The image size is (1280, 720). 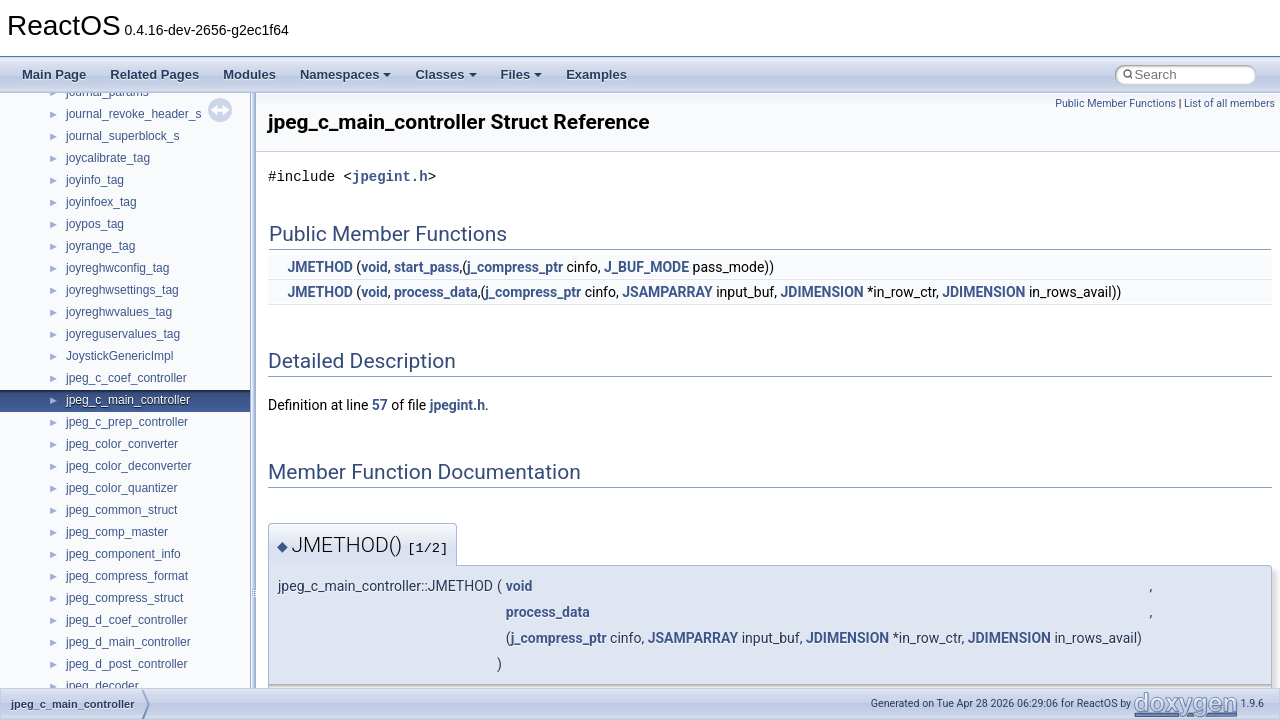 I want to click on anonymous_namespace{cfout.cpp}, so click(x=159, y=606).